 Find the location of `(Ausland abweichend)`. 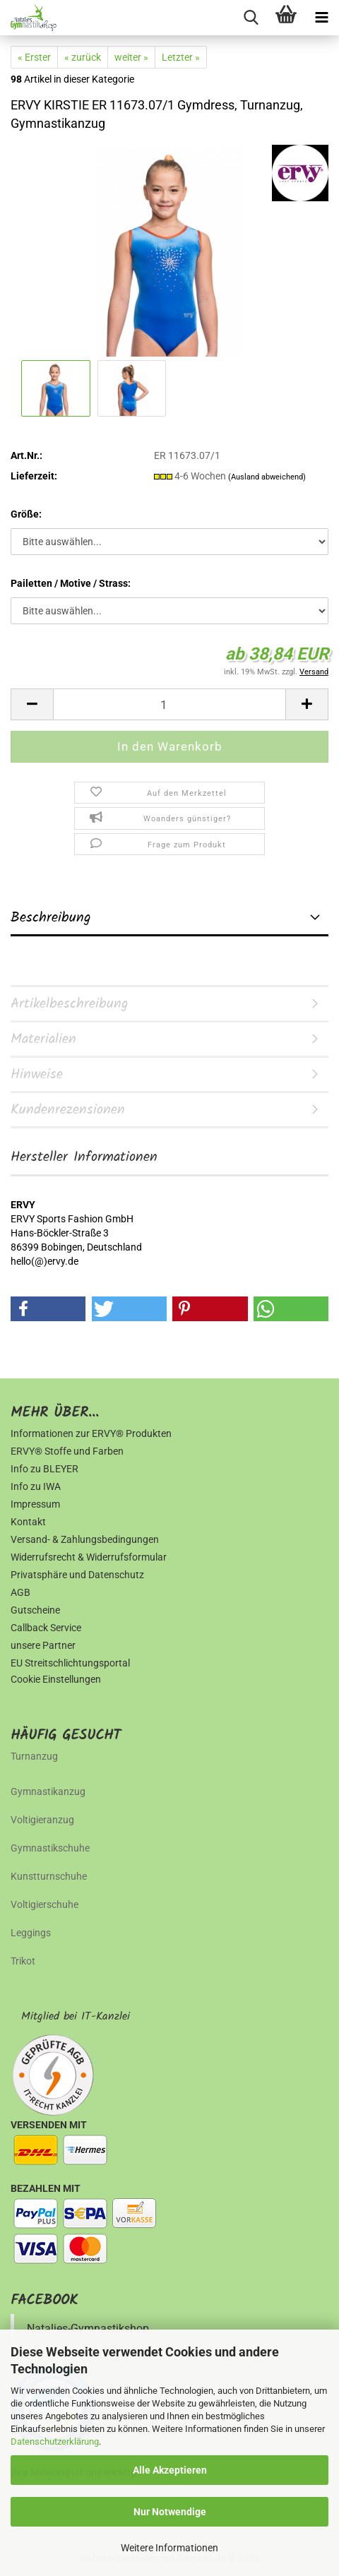

(Ausland abweichend) is located at coordinates (267, 477).